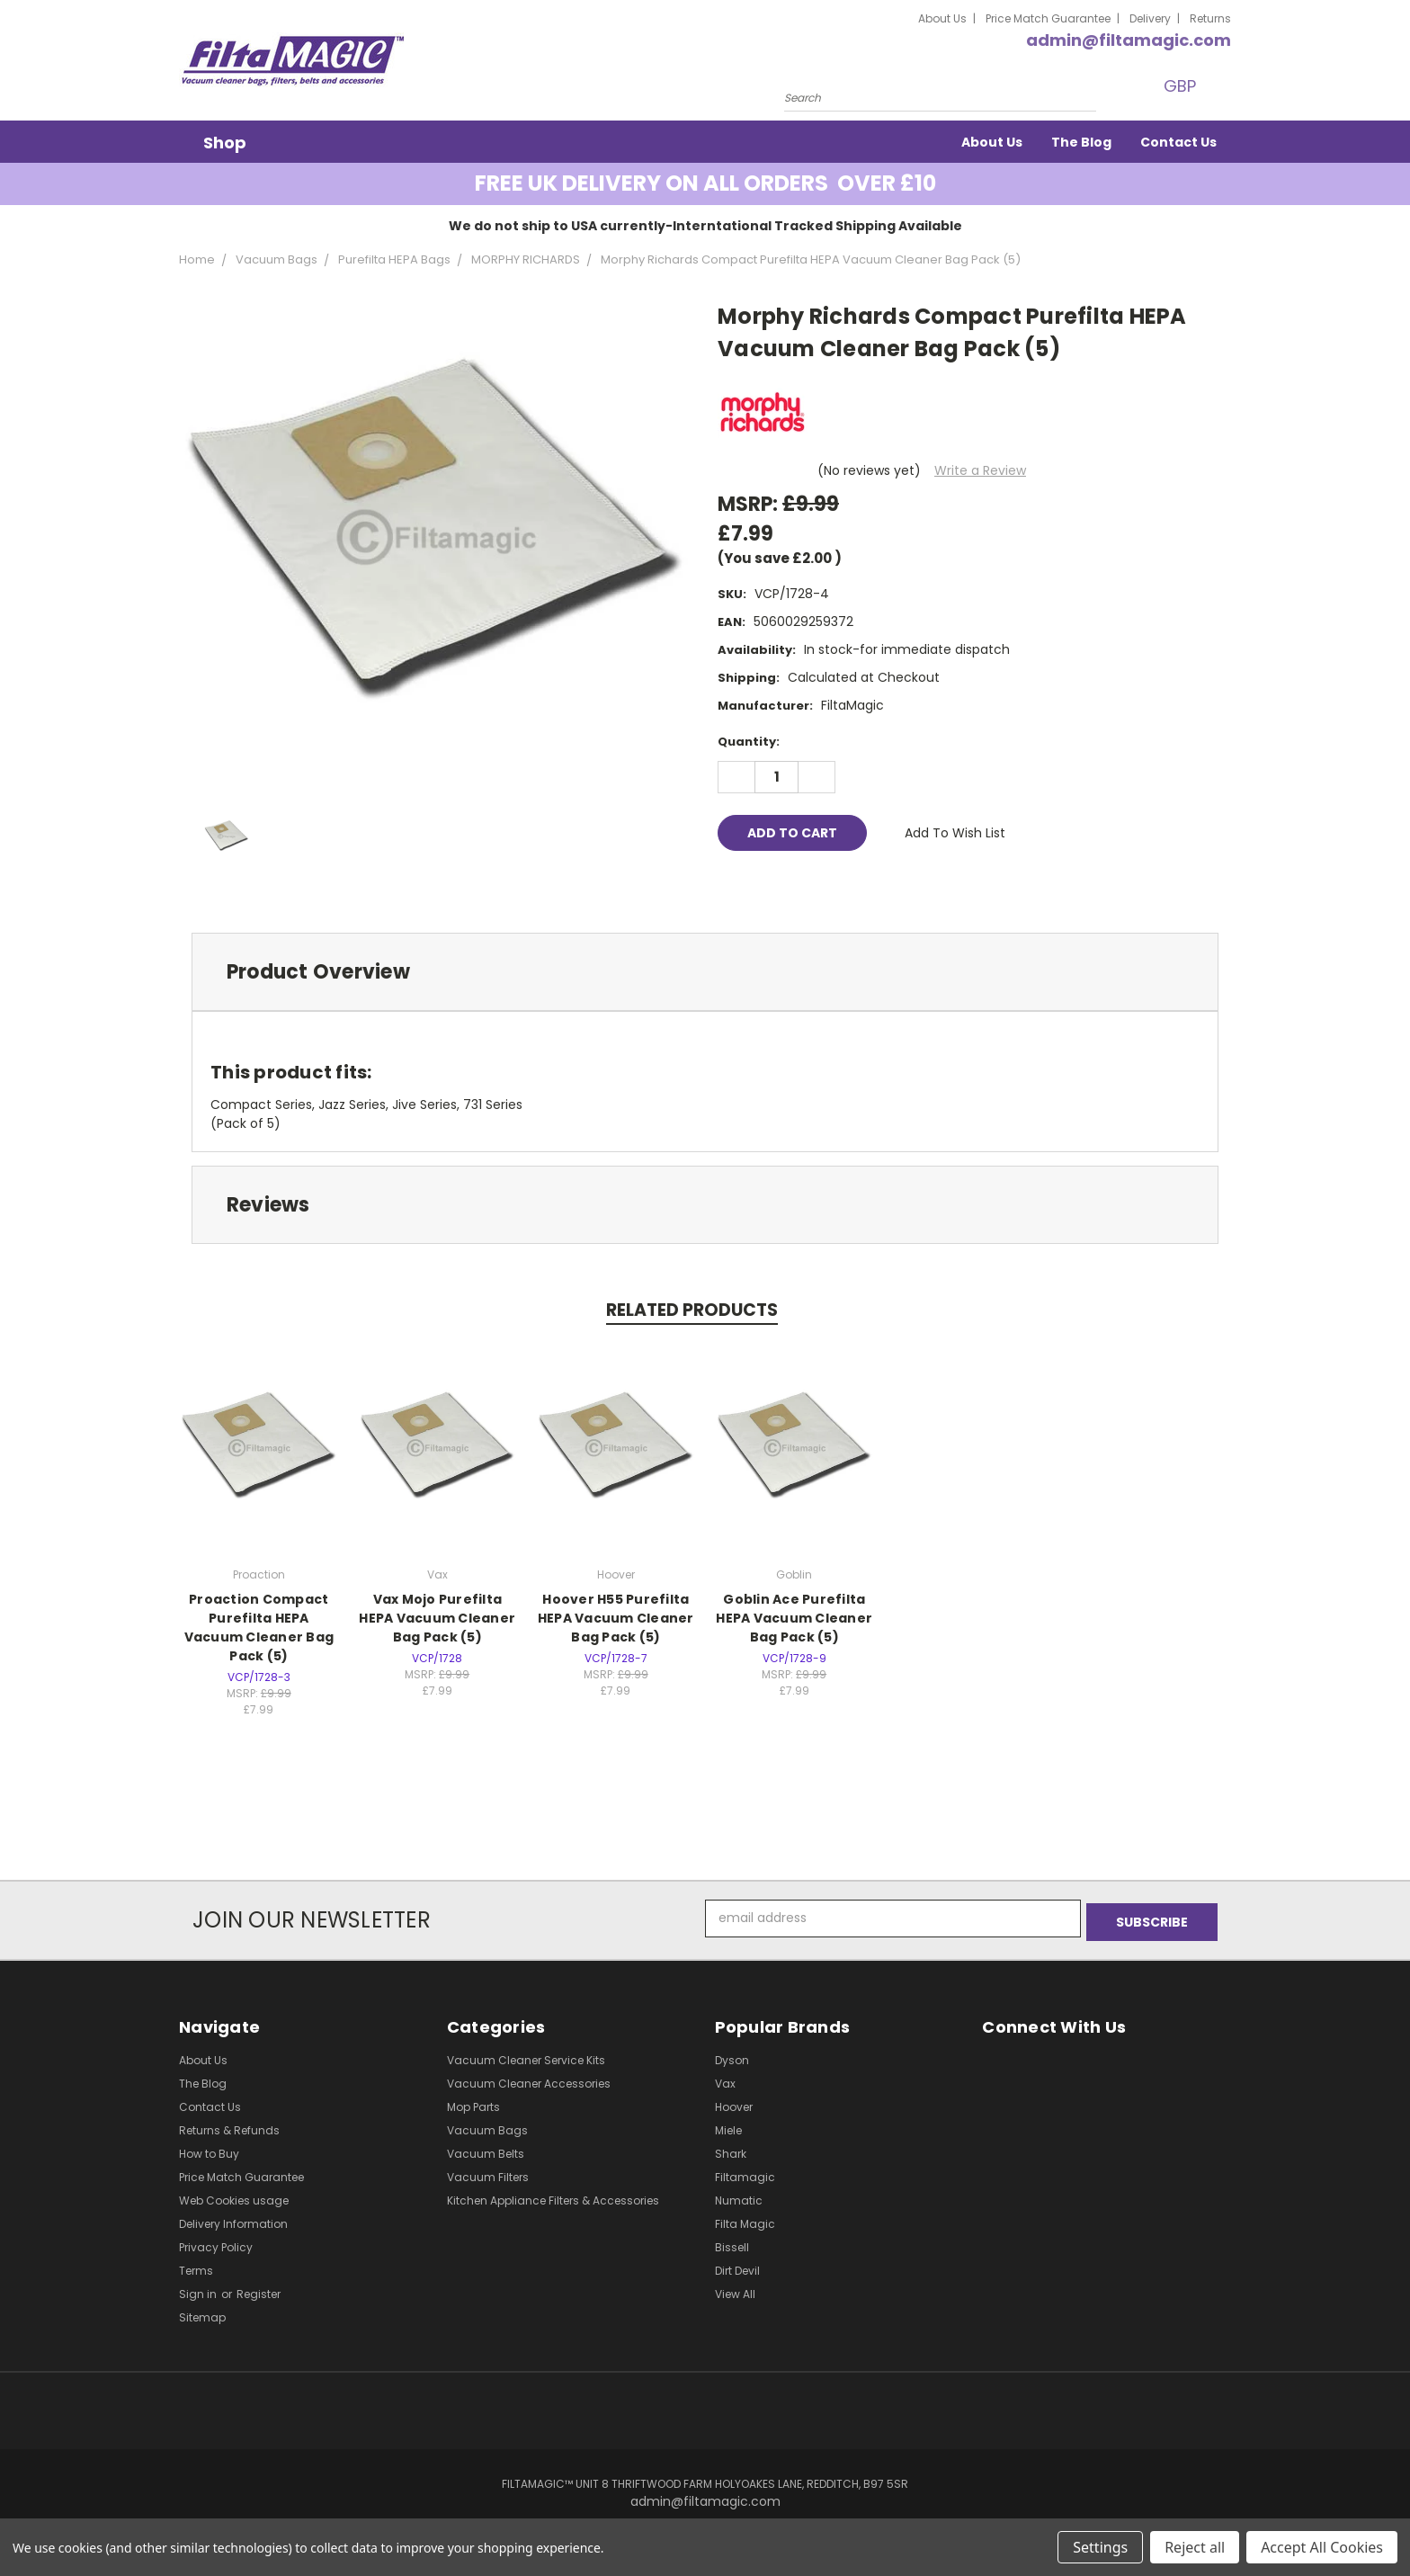  Describe the element at coordinates (437, 1618) in the screenshot. I see `Vax Mojo Purefilta HEPA Vacuum Cleaner Bag Pack (5)` at that location.